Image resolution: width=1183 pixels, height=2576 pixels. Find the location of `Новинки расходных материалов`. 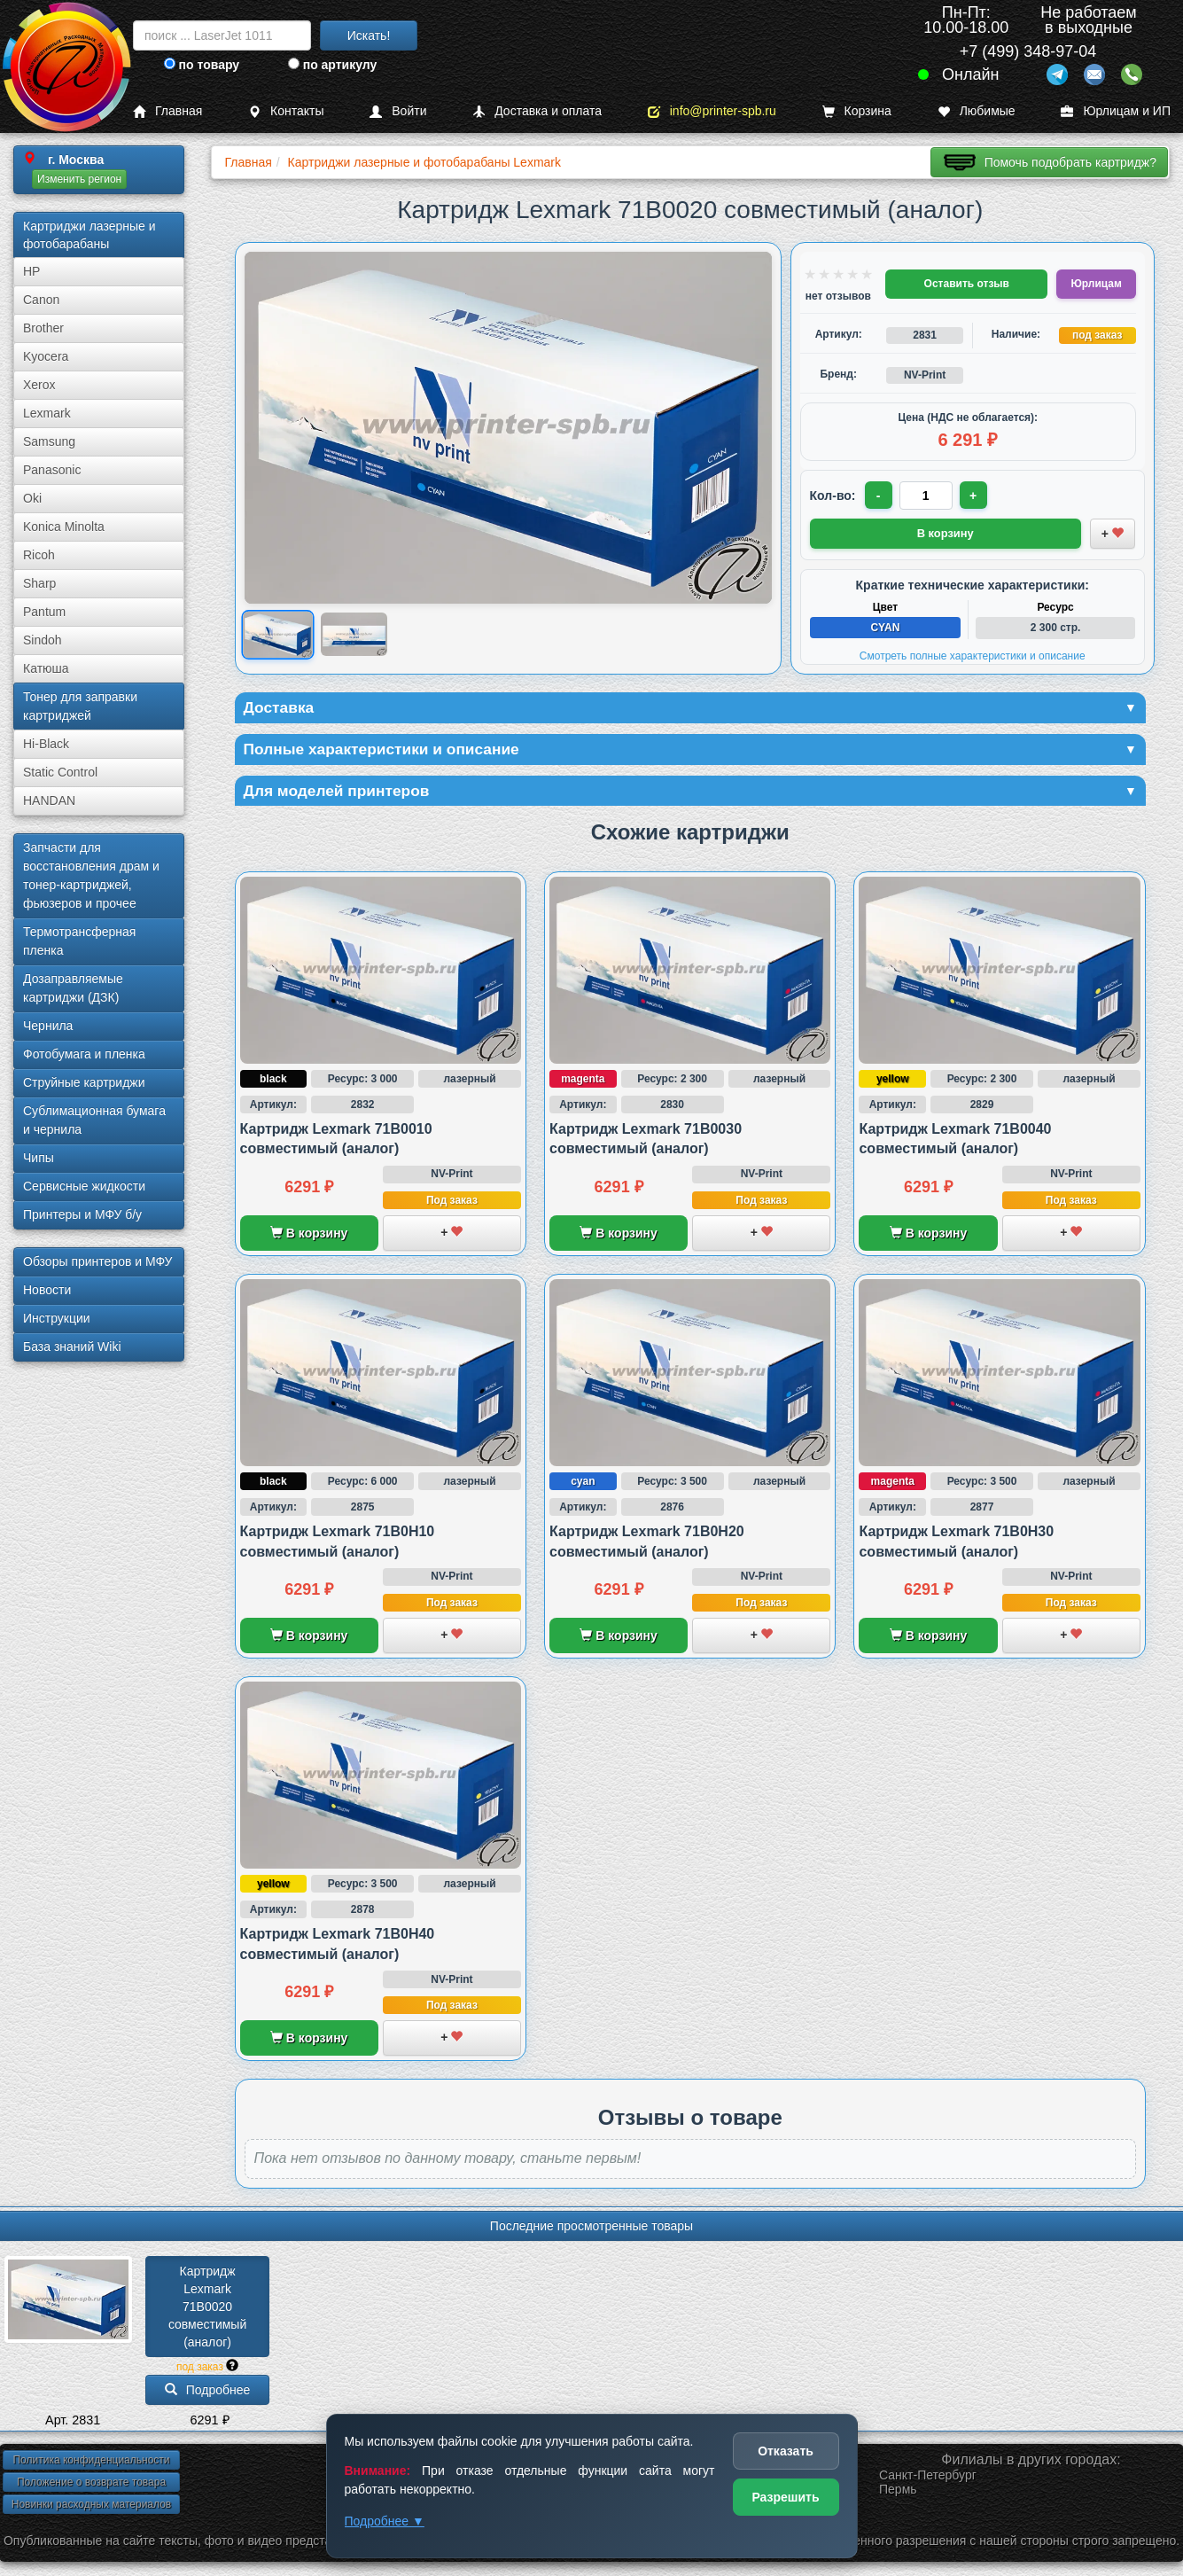

Новинки расходных материалов is located at coordinates (91, 2506).